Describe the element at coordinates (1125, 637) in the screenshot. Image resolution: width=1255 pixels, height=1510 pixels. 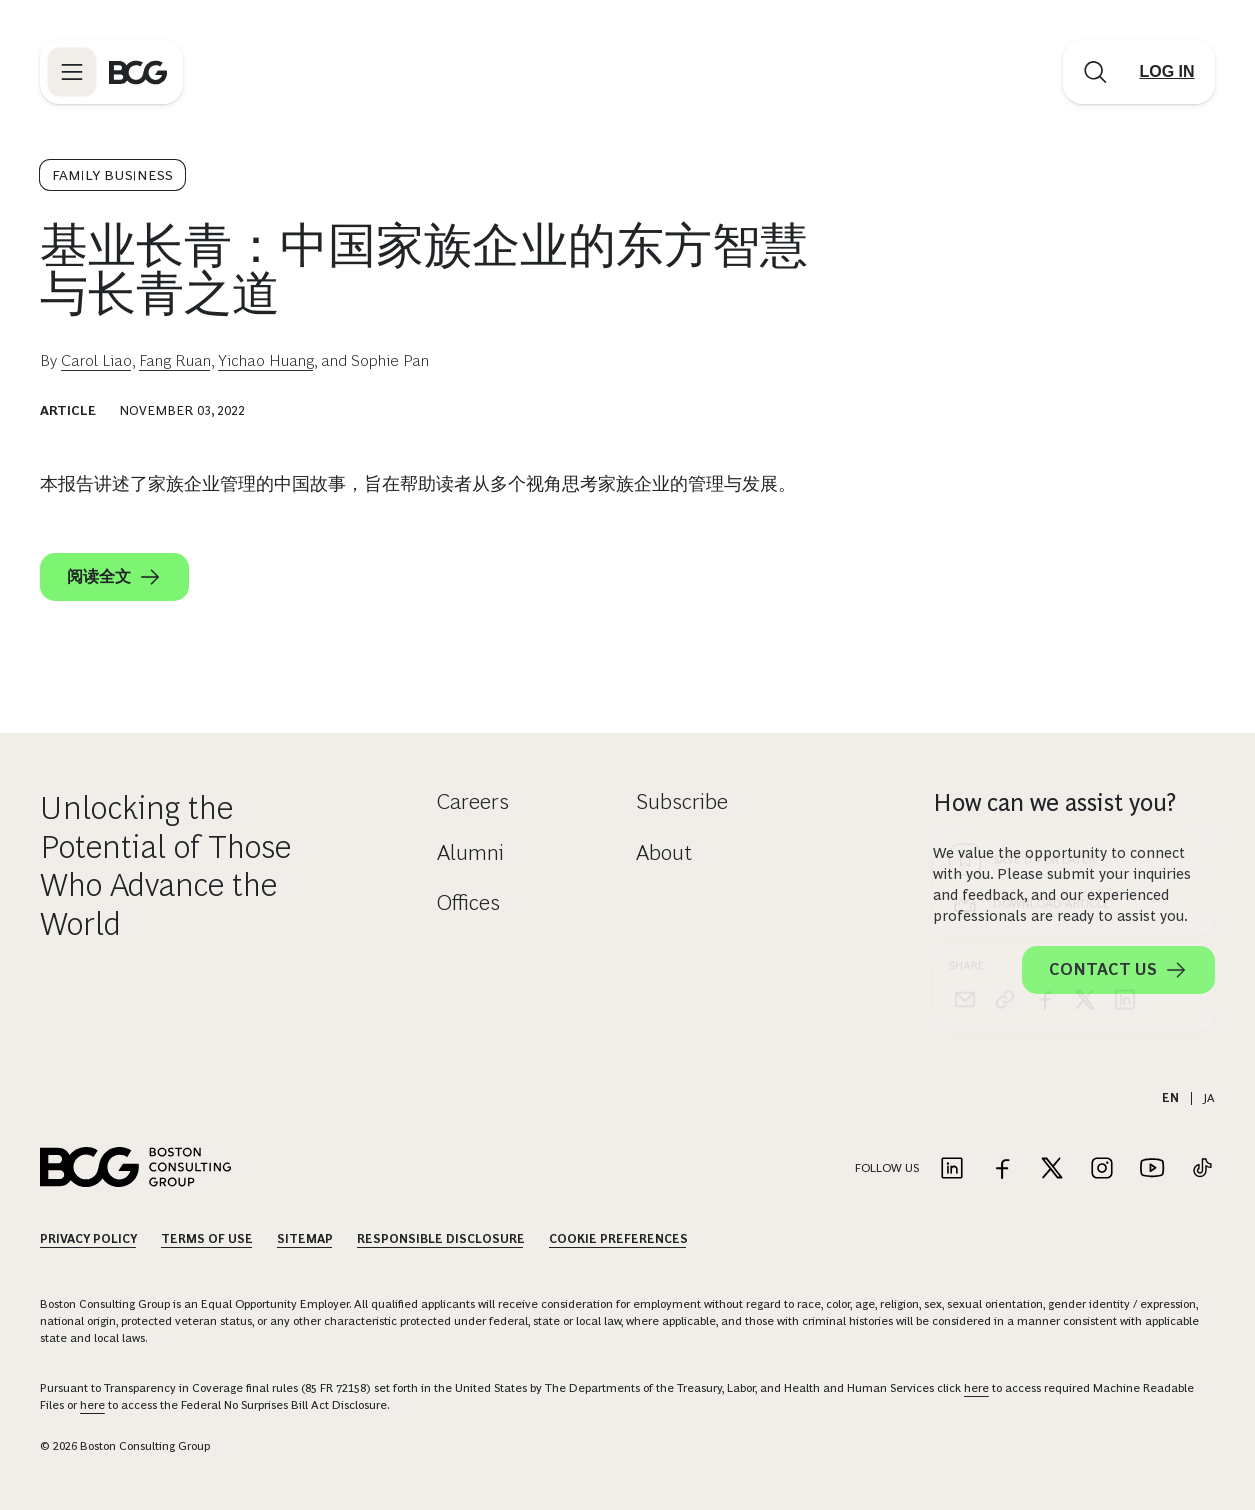
I see `[linkedin]` at that location.